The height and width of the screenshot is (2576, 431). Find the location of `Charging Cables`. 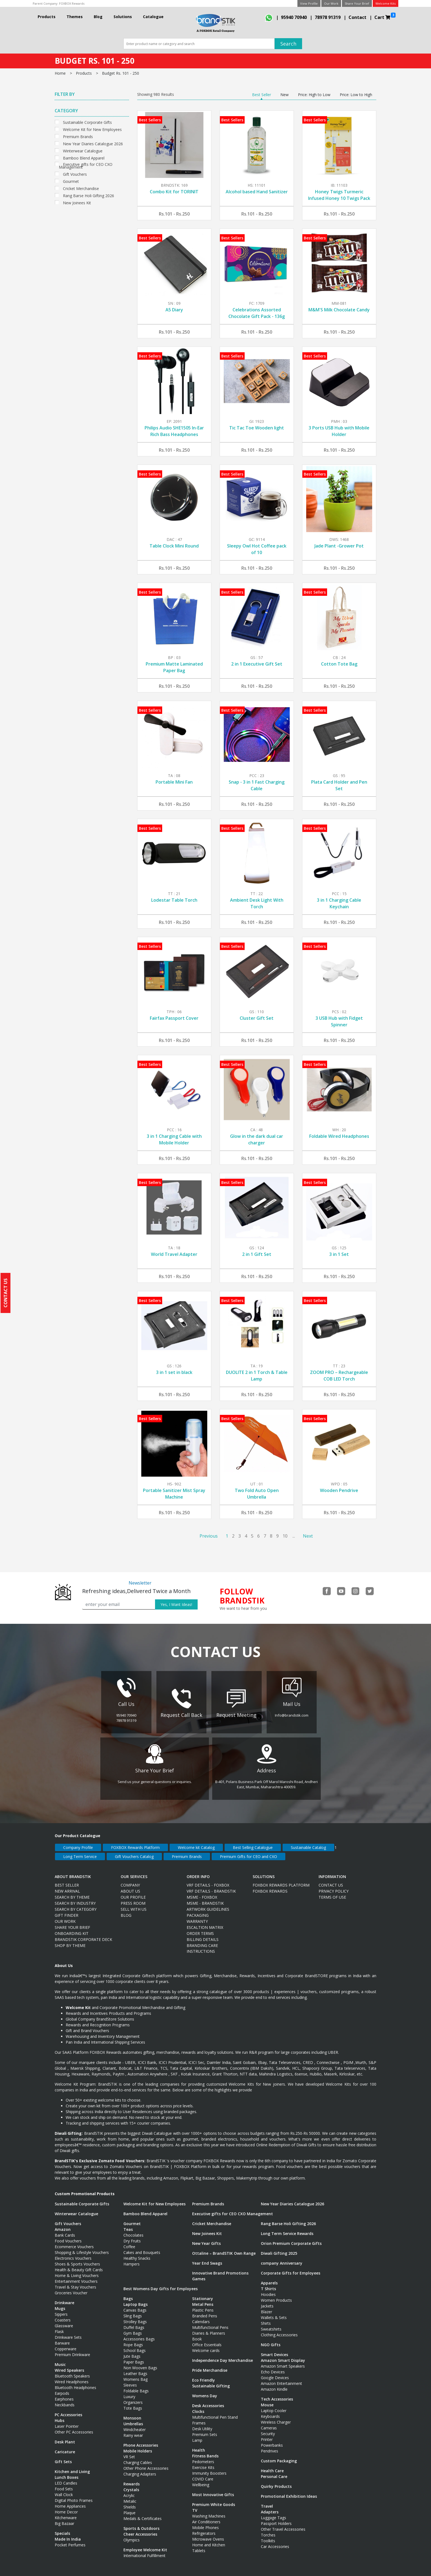

Charging Cables is located at coordinates (137, 2457).